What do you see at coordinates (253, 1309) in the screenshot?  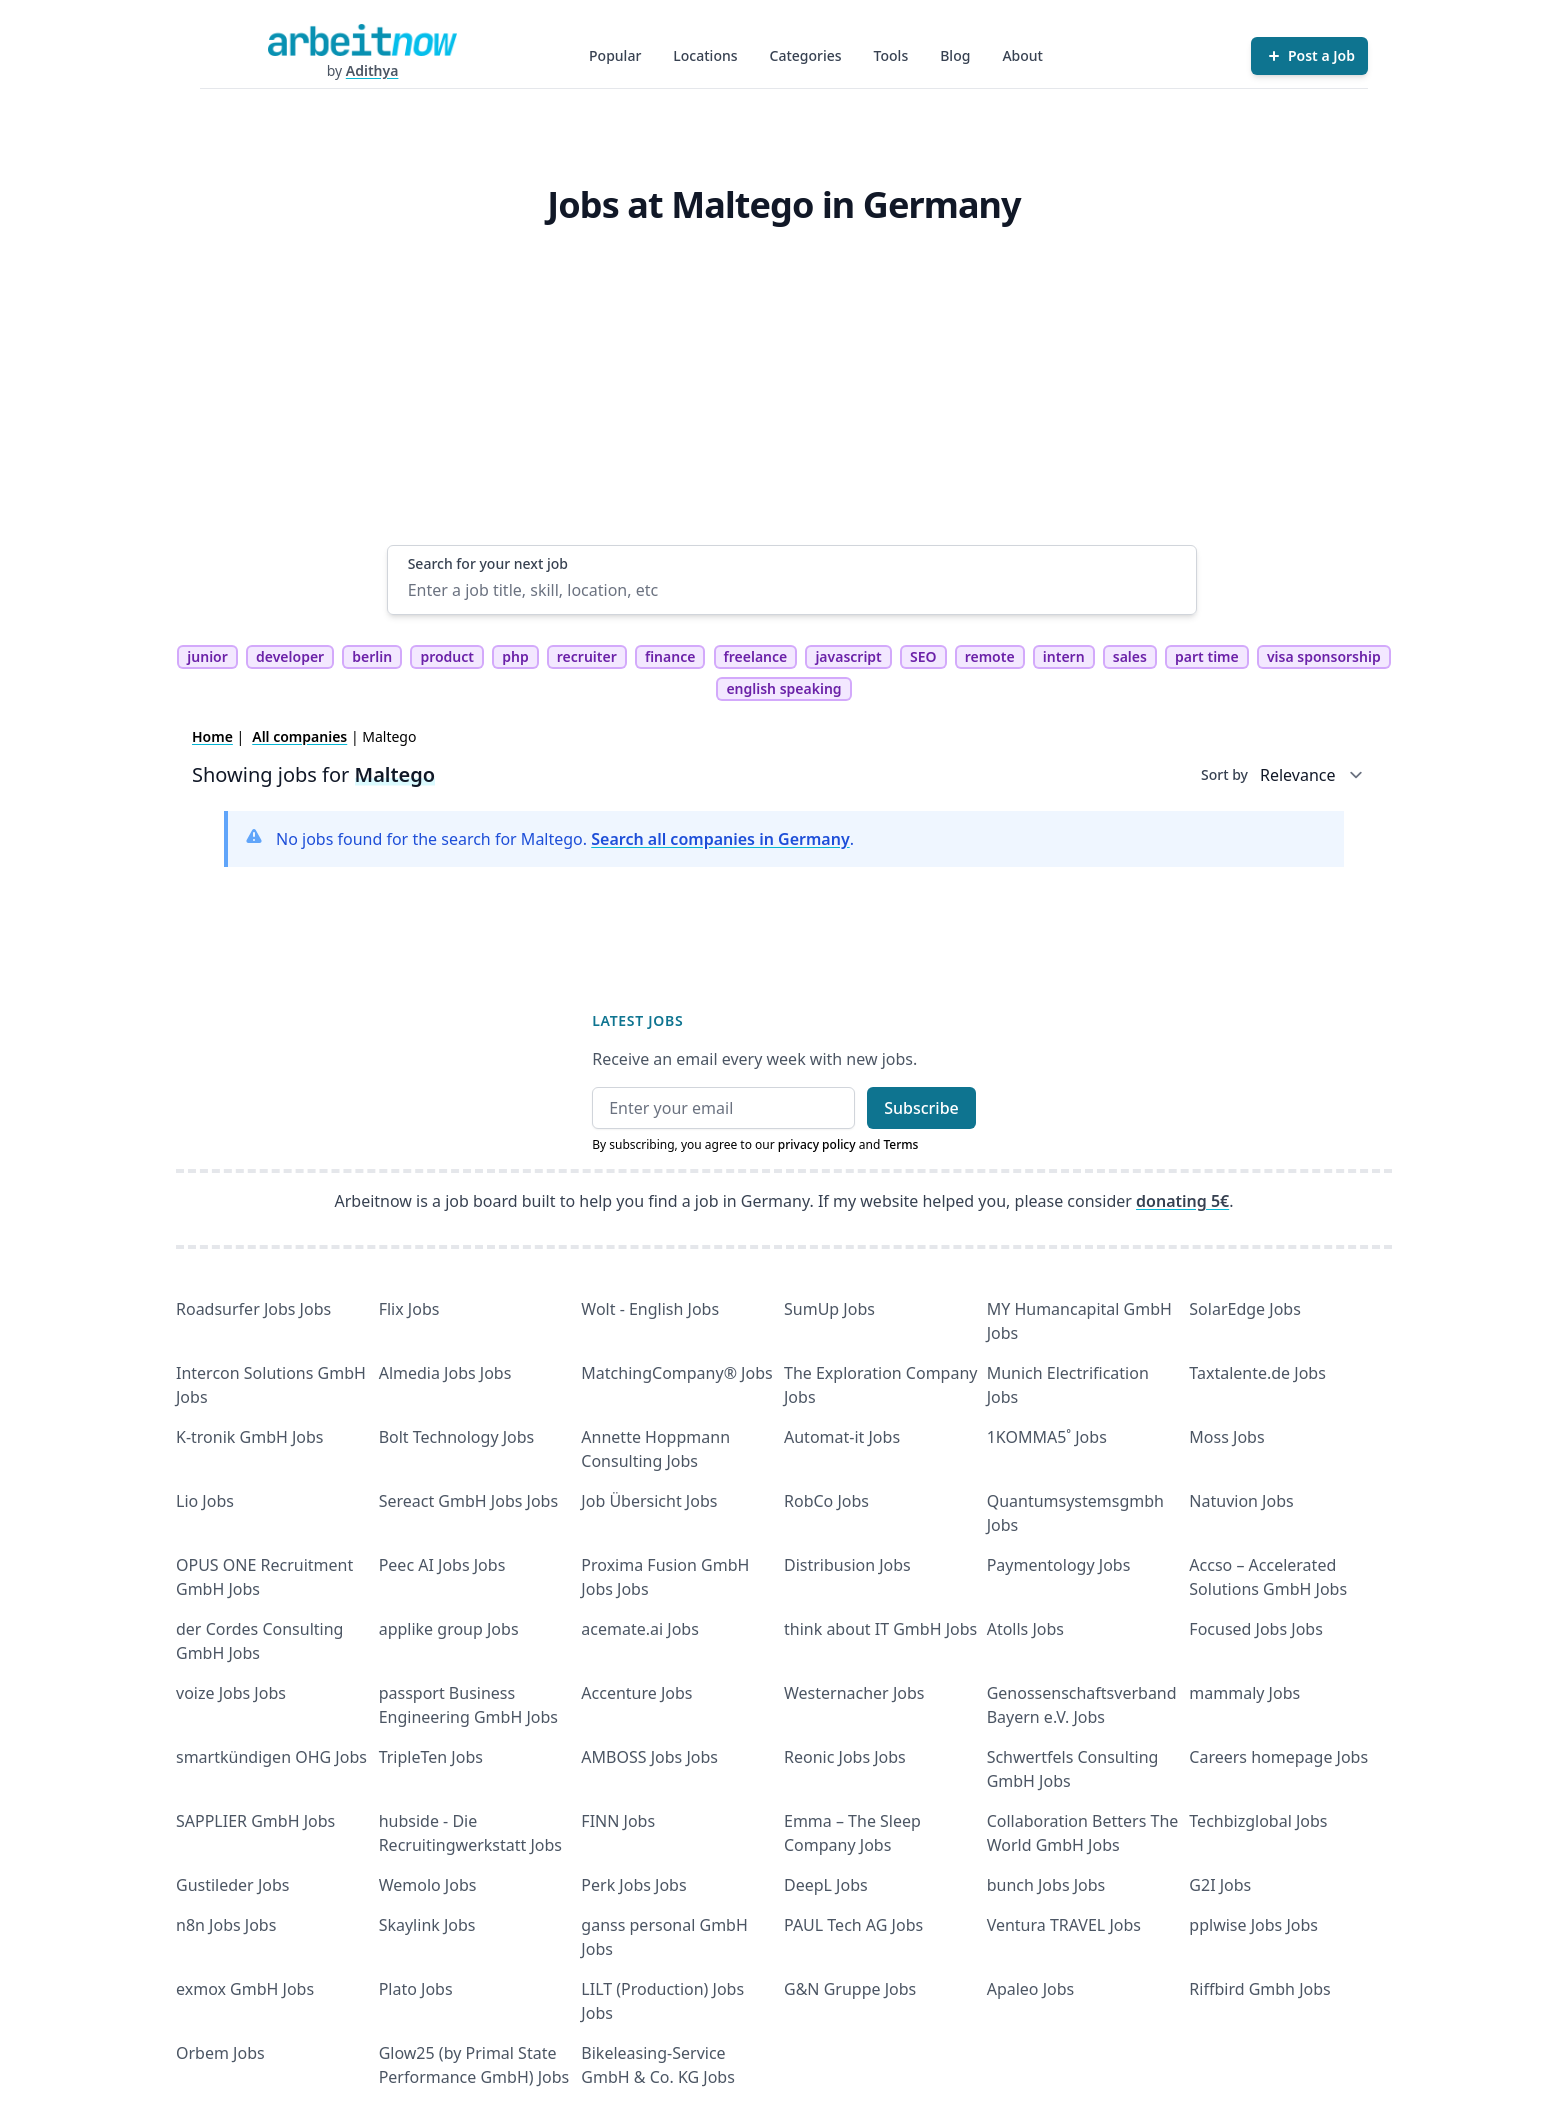 I see `Roadsurfer Jobs Jobs` at bounding box center [253, 1309].